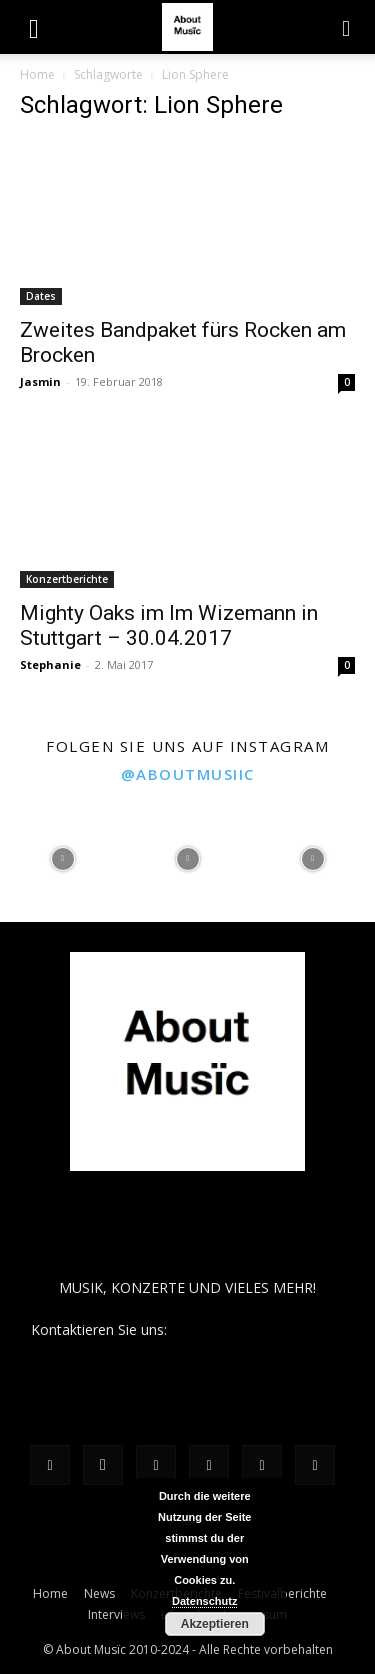 This screenshot has width=375, height=1674. Describe the element at coordinates (50, 664) in the screenshot. I see `Stephanie` at that location.